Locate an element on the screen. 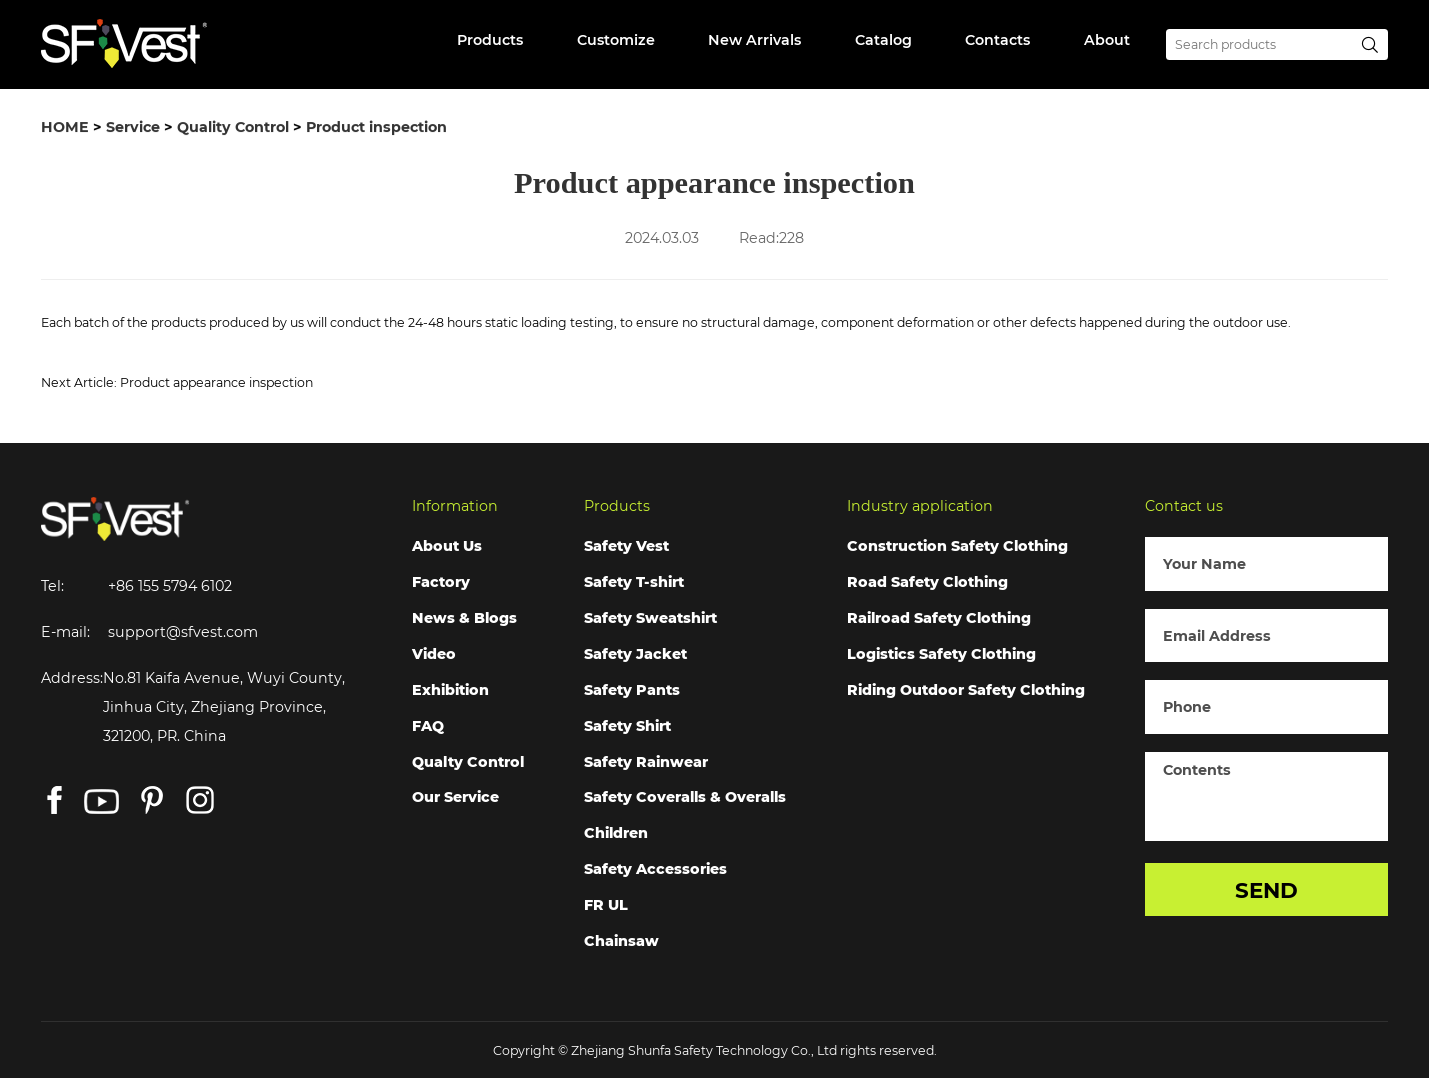  Catalog is located at coordinates (883, 40).